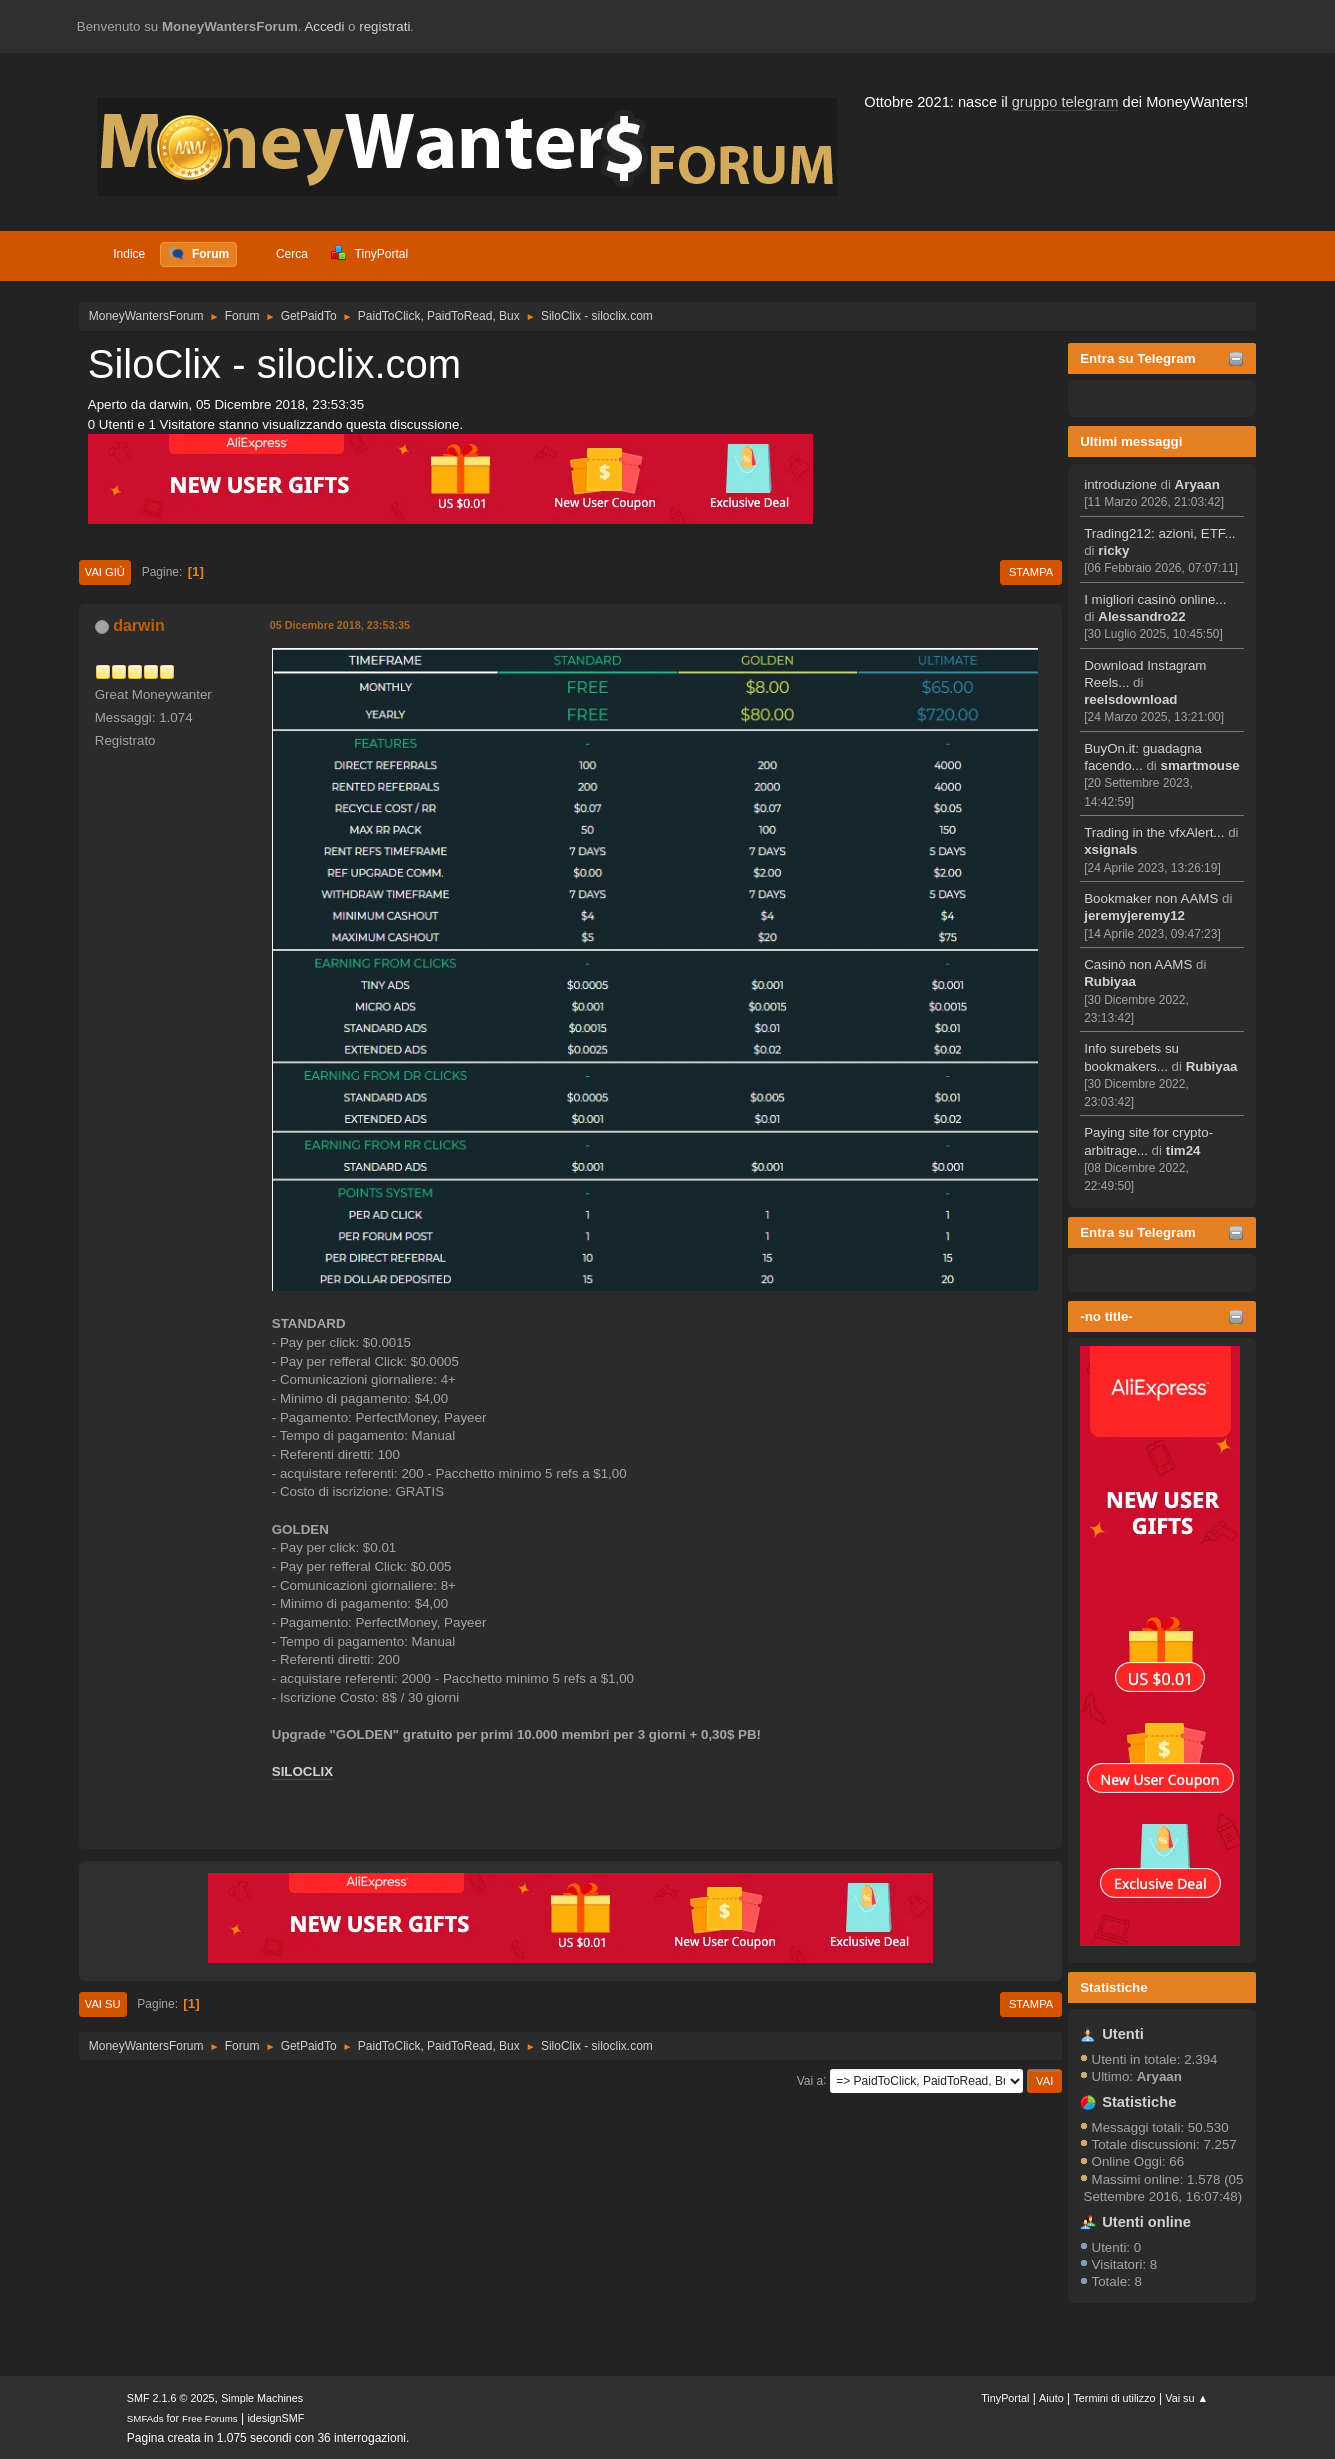  Describe the element at coordinates (1183, 1150) in the screenshot. I see `tim24` at that location.